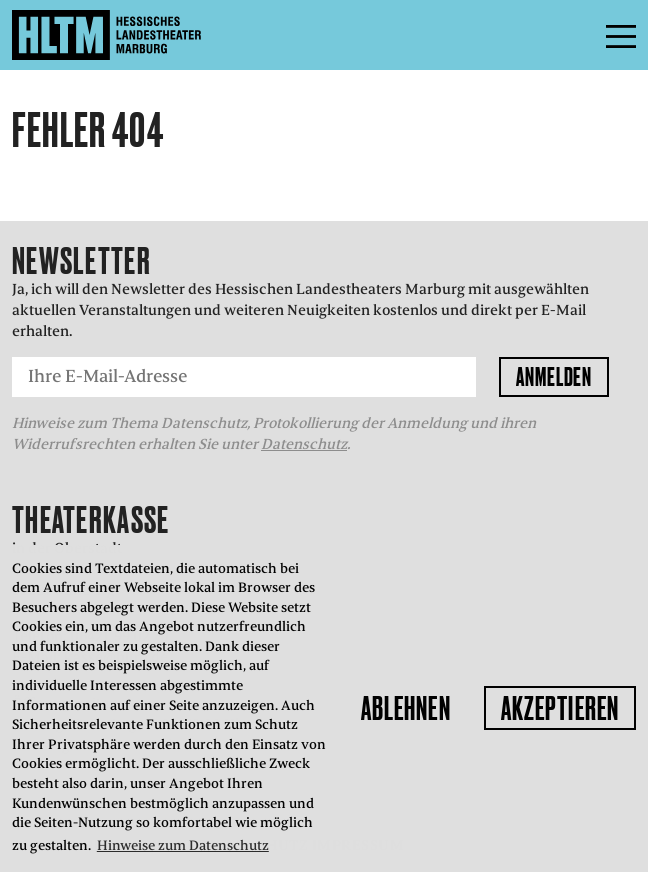 The image size is (648, 872). Describe the element at coordinates (304, 444) in the screenshot. I see `Datenschutz` at that location.